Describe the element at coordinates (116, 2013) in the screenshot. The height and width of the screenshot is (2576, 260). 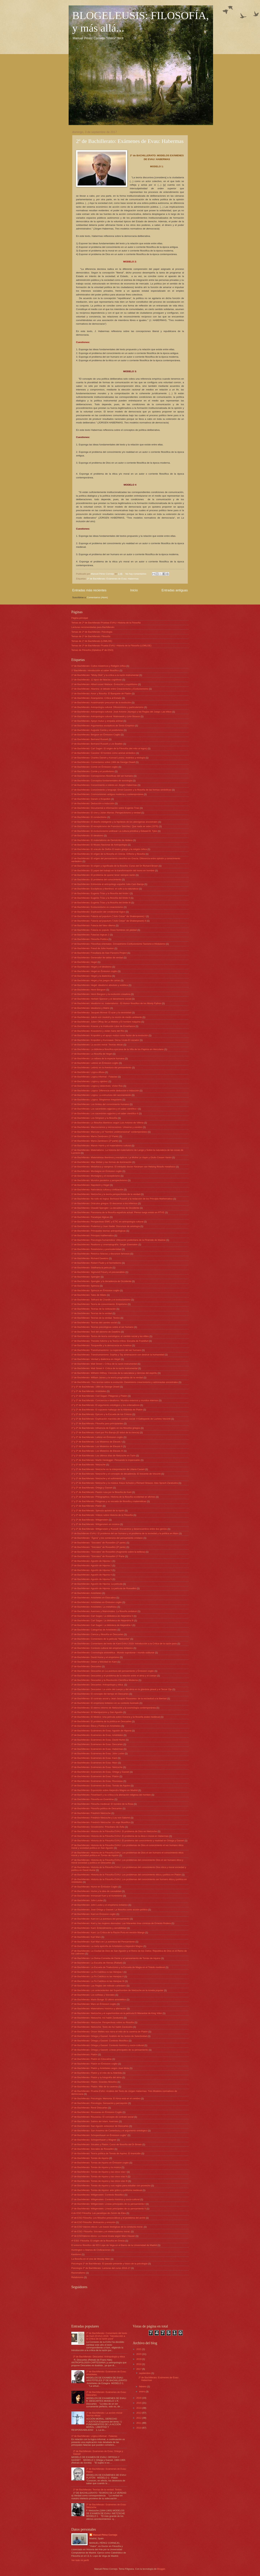
I see `2º de Bachillerato: Nietzsche y el superhombre en la película El Manantial de King Vidor` at that location.